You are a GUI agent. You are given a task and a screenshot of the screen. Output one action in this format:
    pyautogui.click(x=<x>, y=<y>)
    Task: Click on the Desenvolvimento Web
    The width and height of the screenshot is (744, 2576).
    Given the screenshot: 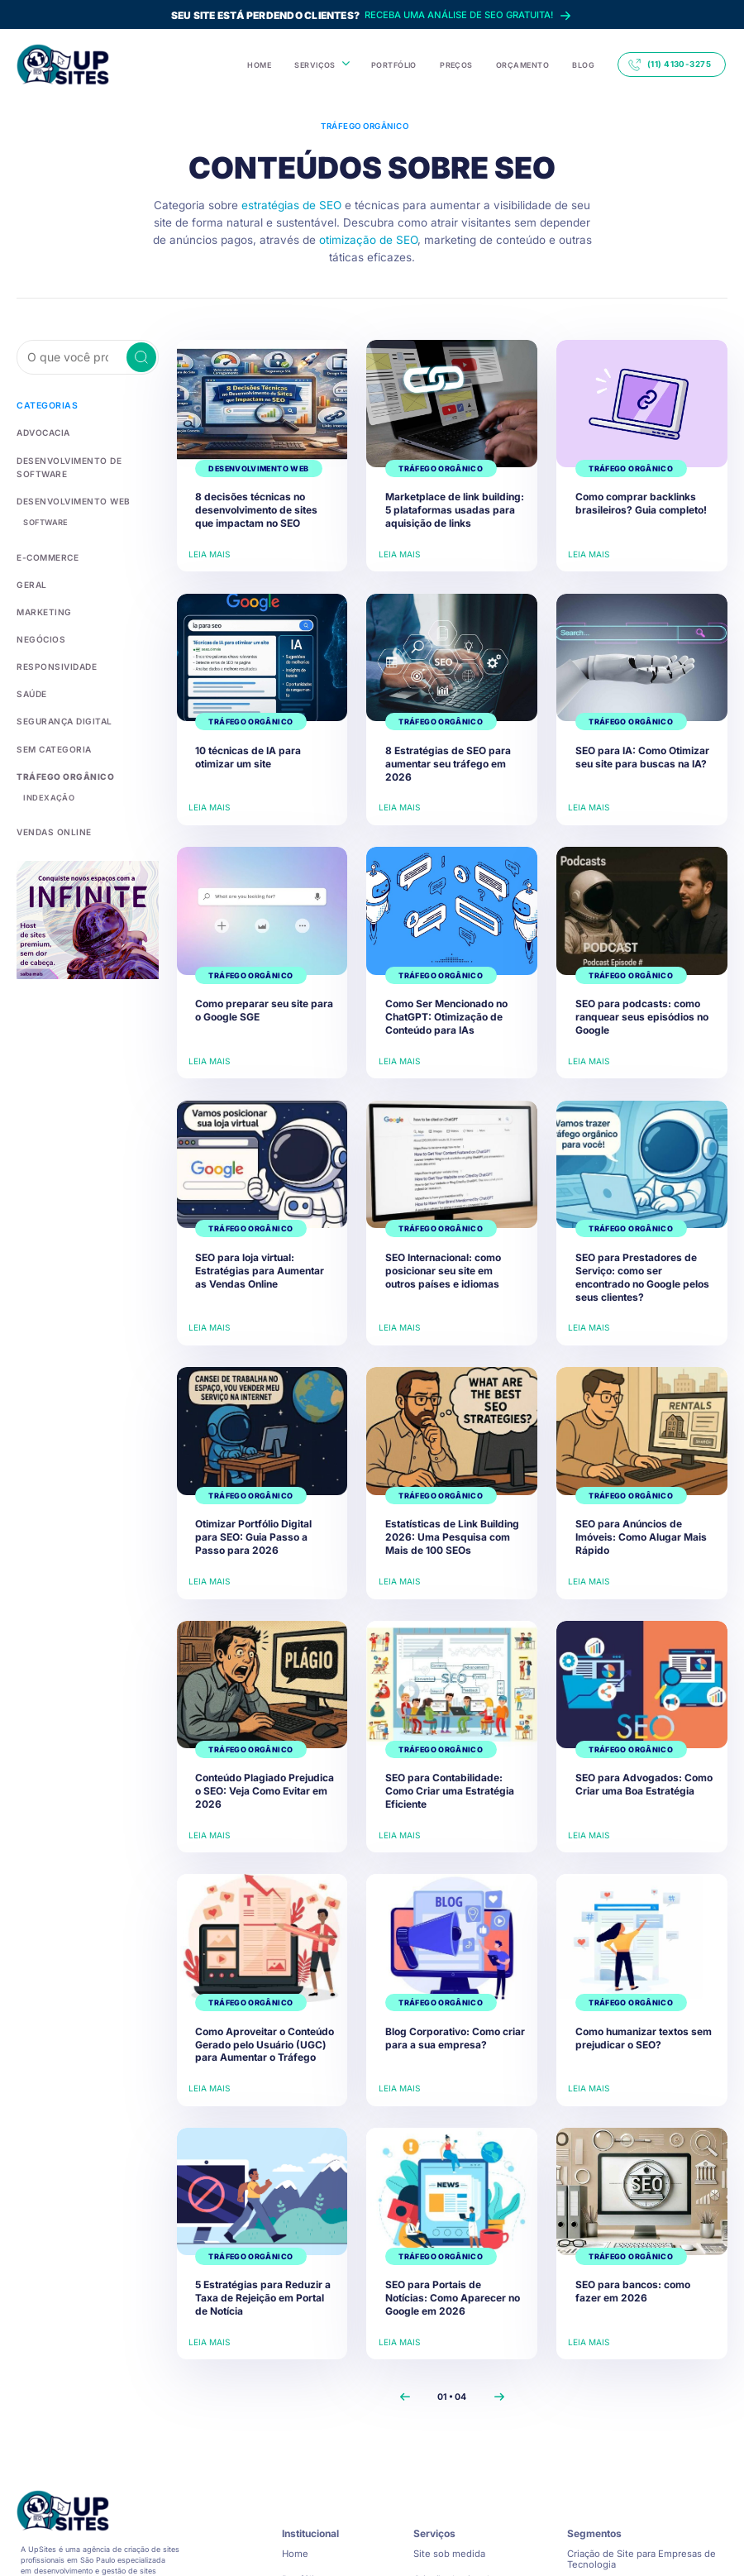 What is the action you would take?
    pyautogui.click(x=67, y=487)
    